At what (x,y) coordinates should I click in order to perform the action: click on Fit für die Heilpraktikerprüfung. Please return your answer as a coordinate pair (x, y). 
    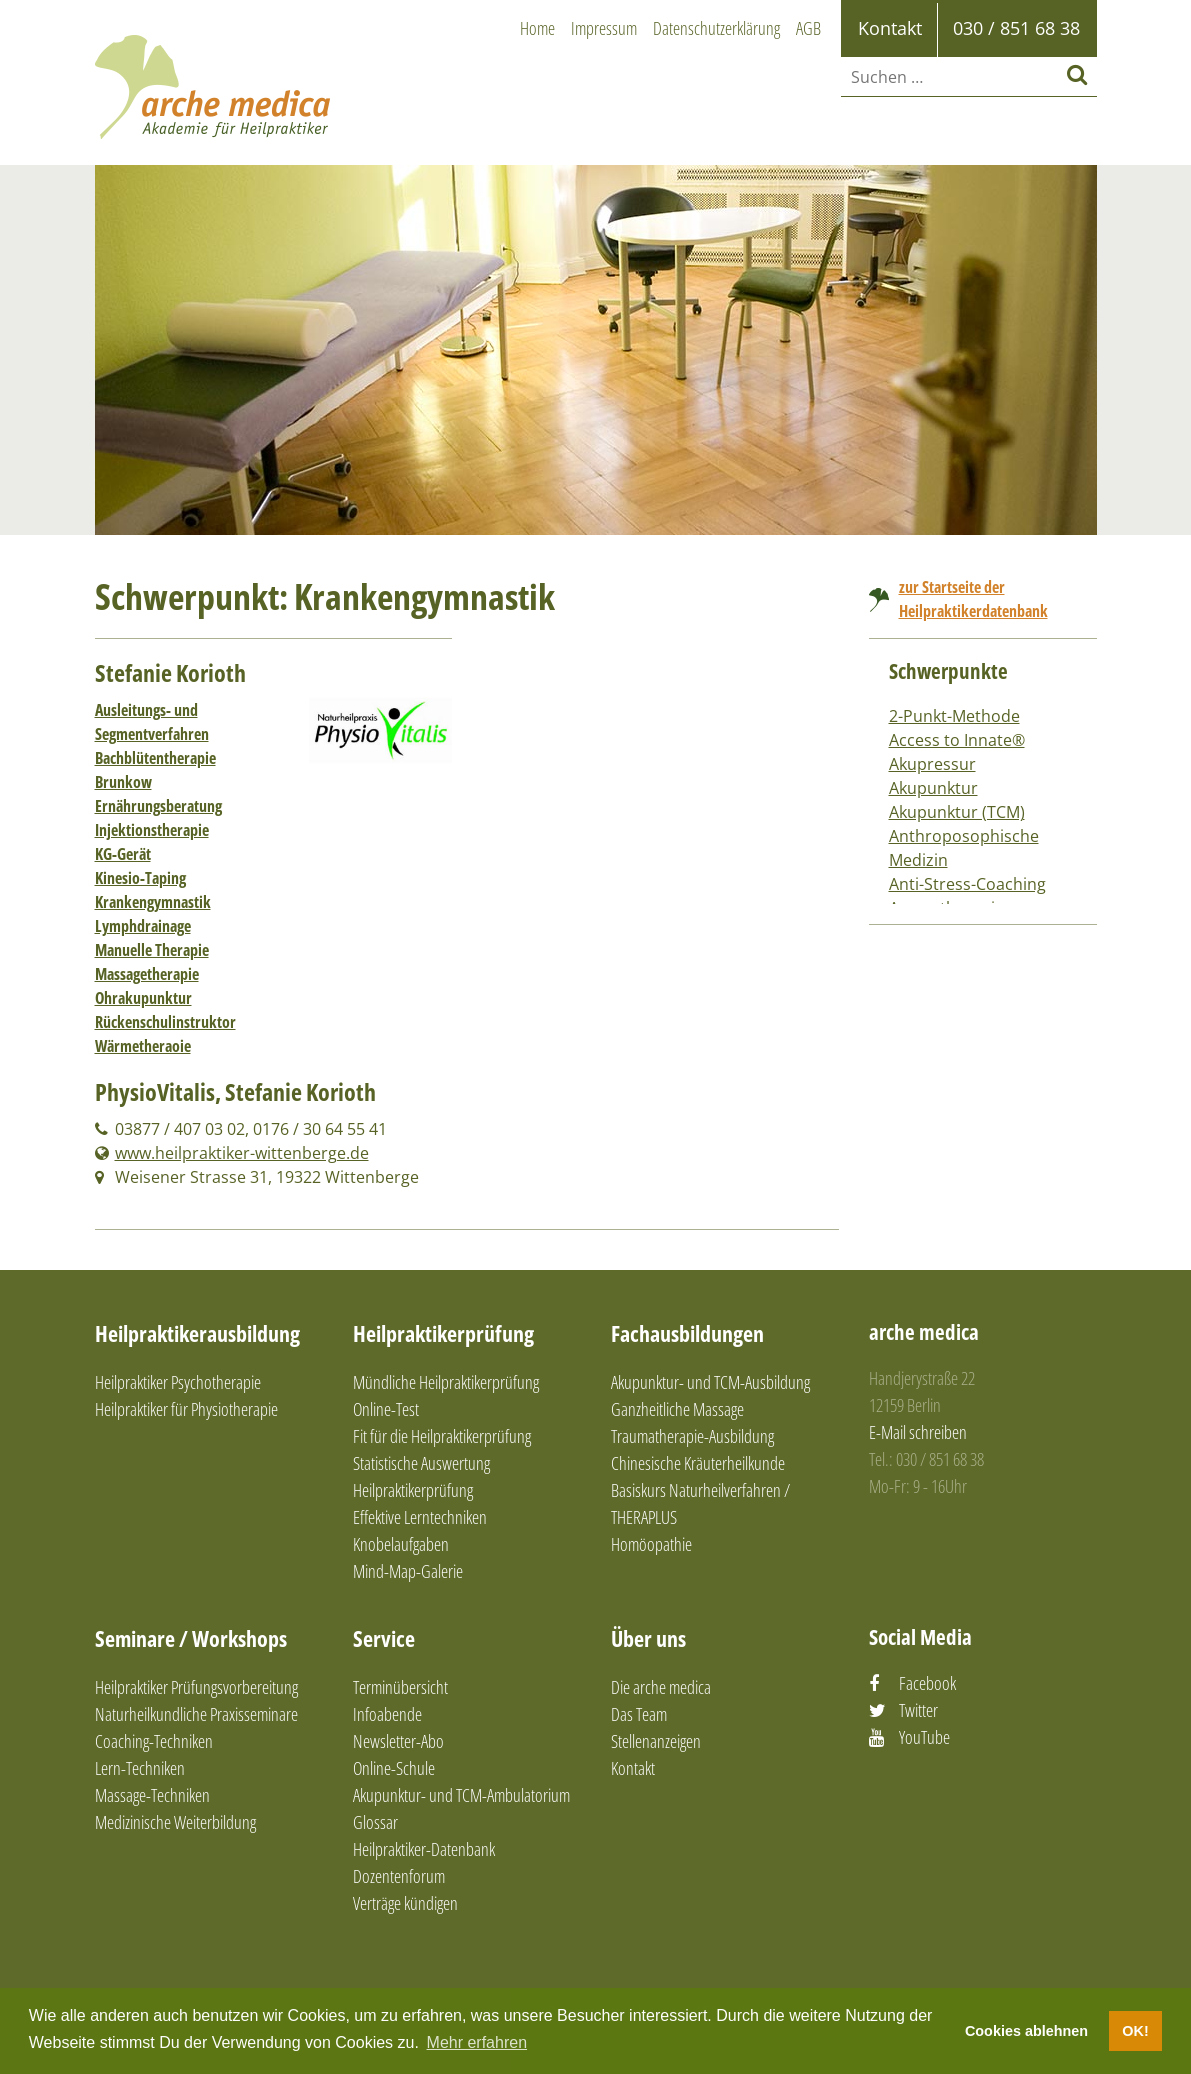
    Looking at the image, I should click on (442, 1436).